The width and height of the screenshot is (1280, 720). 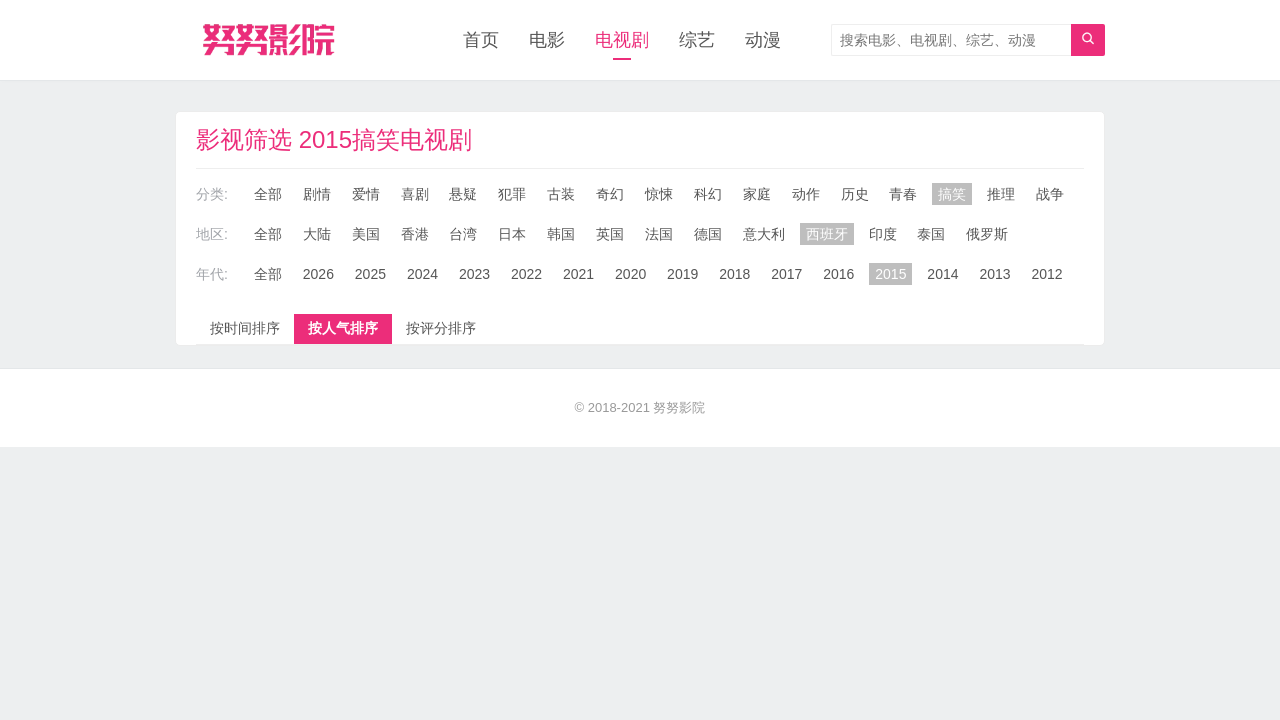 I want to click on 德国, so click(x=708, y=234).